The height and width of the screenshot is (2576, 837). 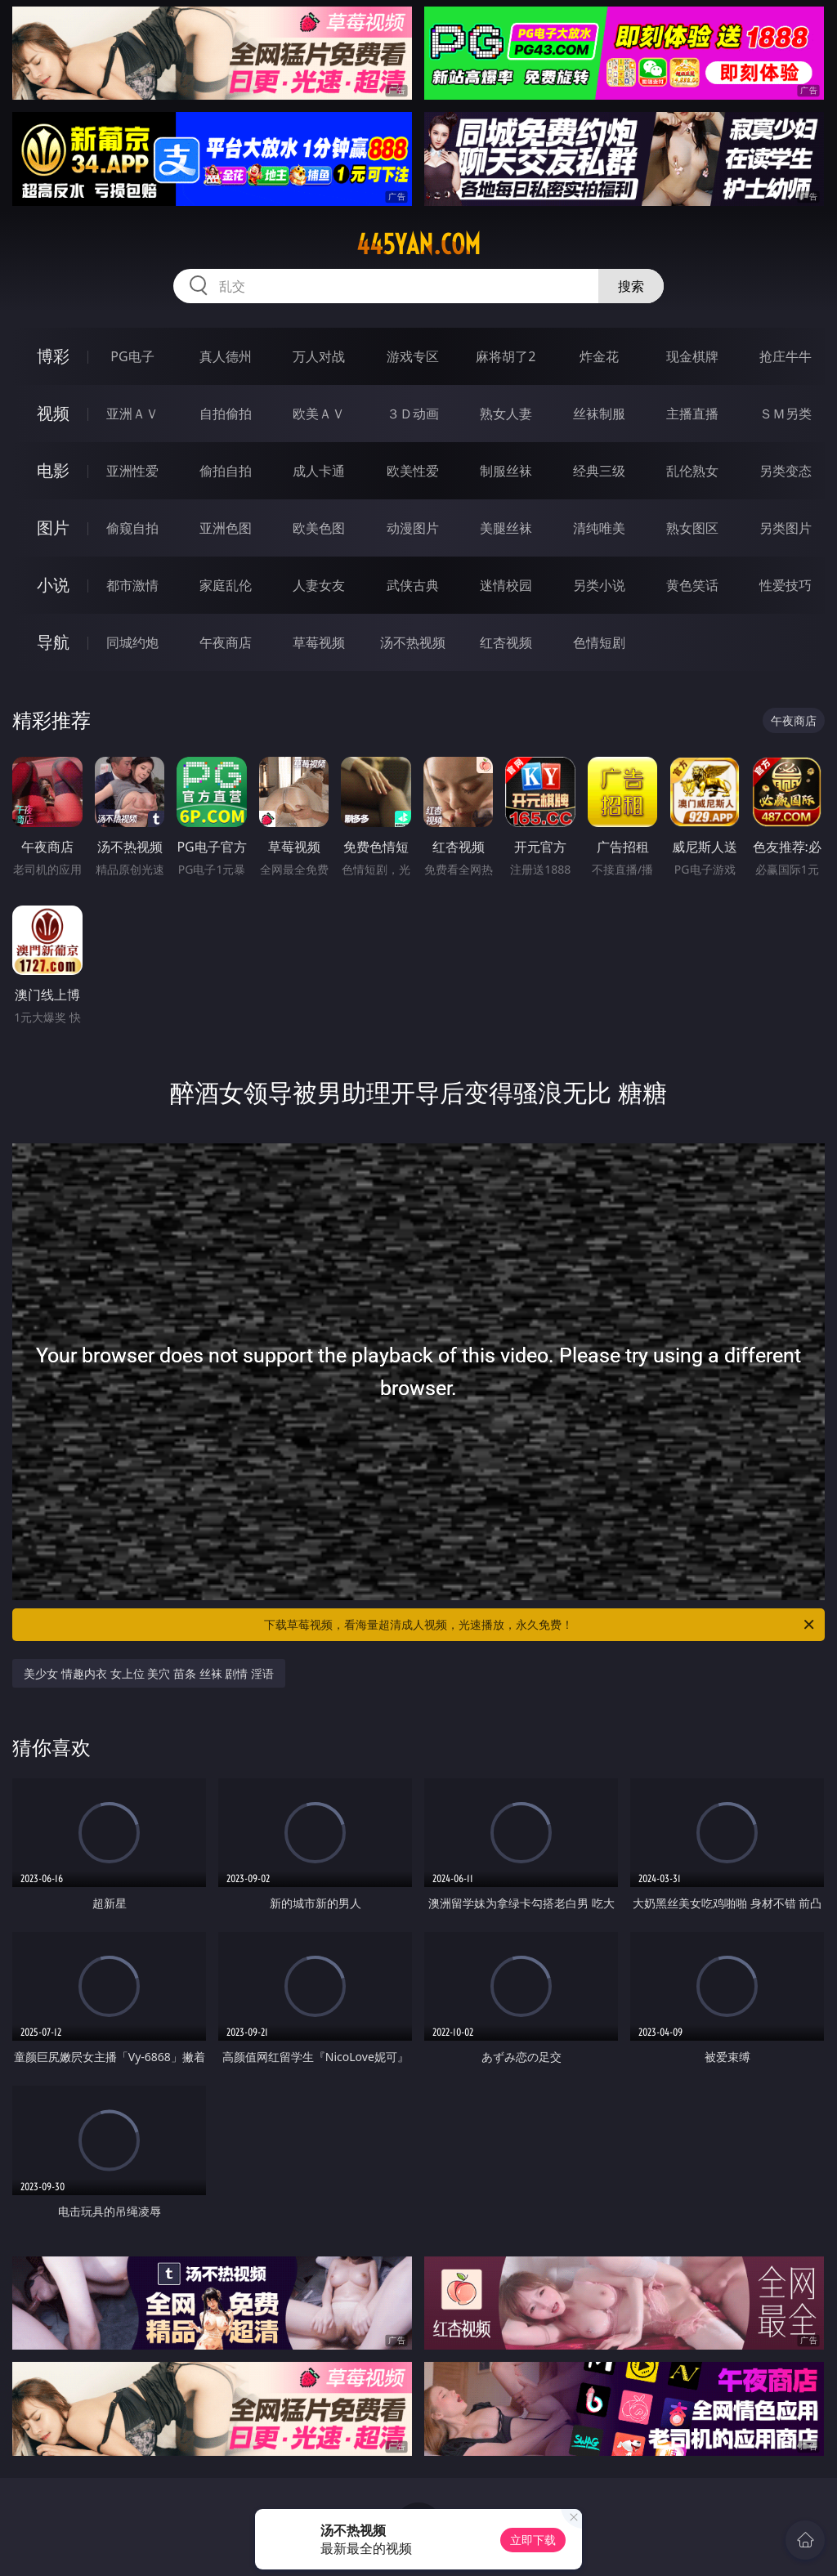 What do you see at coordinates (692, 471) in the screenshot?
I see `乱伦熟女` at bounding box center [692, 471].